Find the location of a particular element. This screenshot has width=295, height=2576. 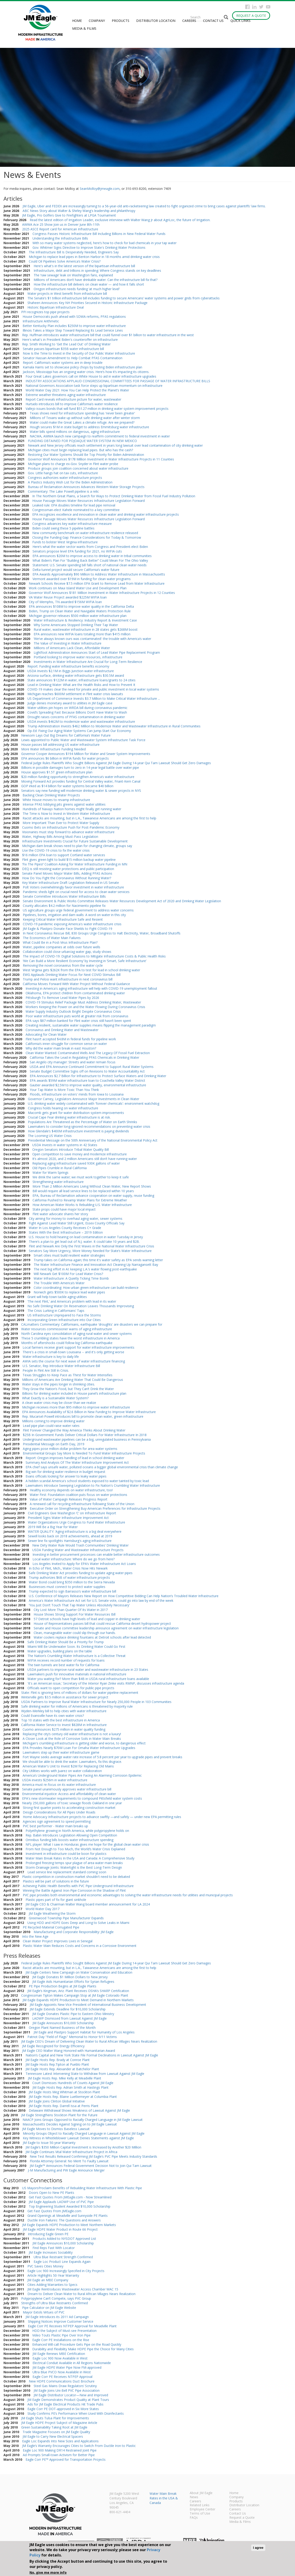

These 5 crumbling states have the worst infrastructure in America is located at coordinates (70, 1338).